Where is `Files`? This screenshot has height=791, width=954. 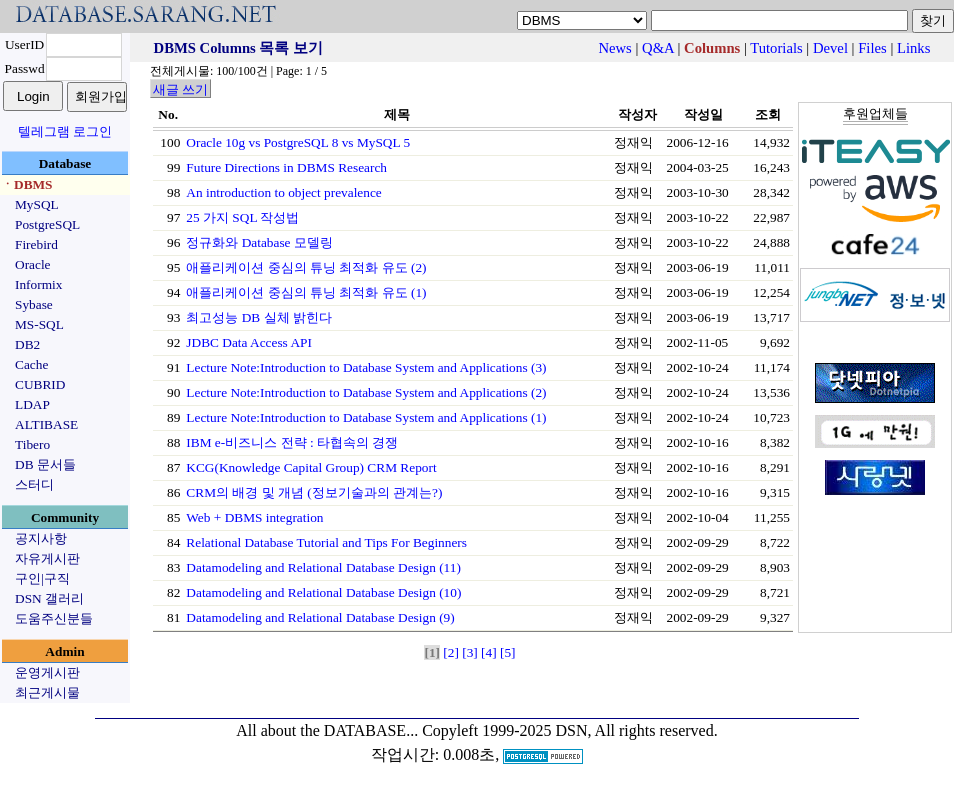
Files is located at coordinates (872, 48).